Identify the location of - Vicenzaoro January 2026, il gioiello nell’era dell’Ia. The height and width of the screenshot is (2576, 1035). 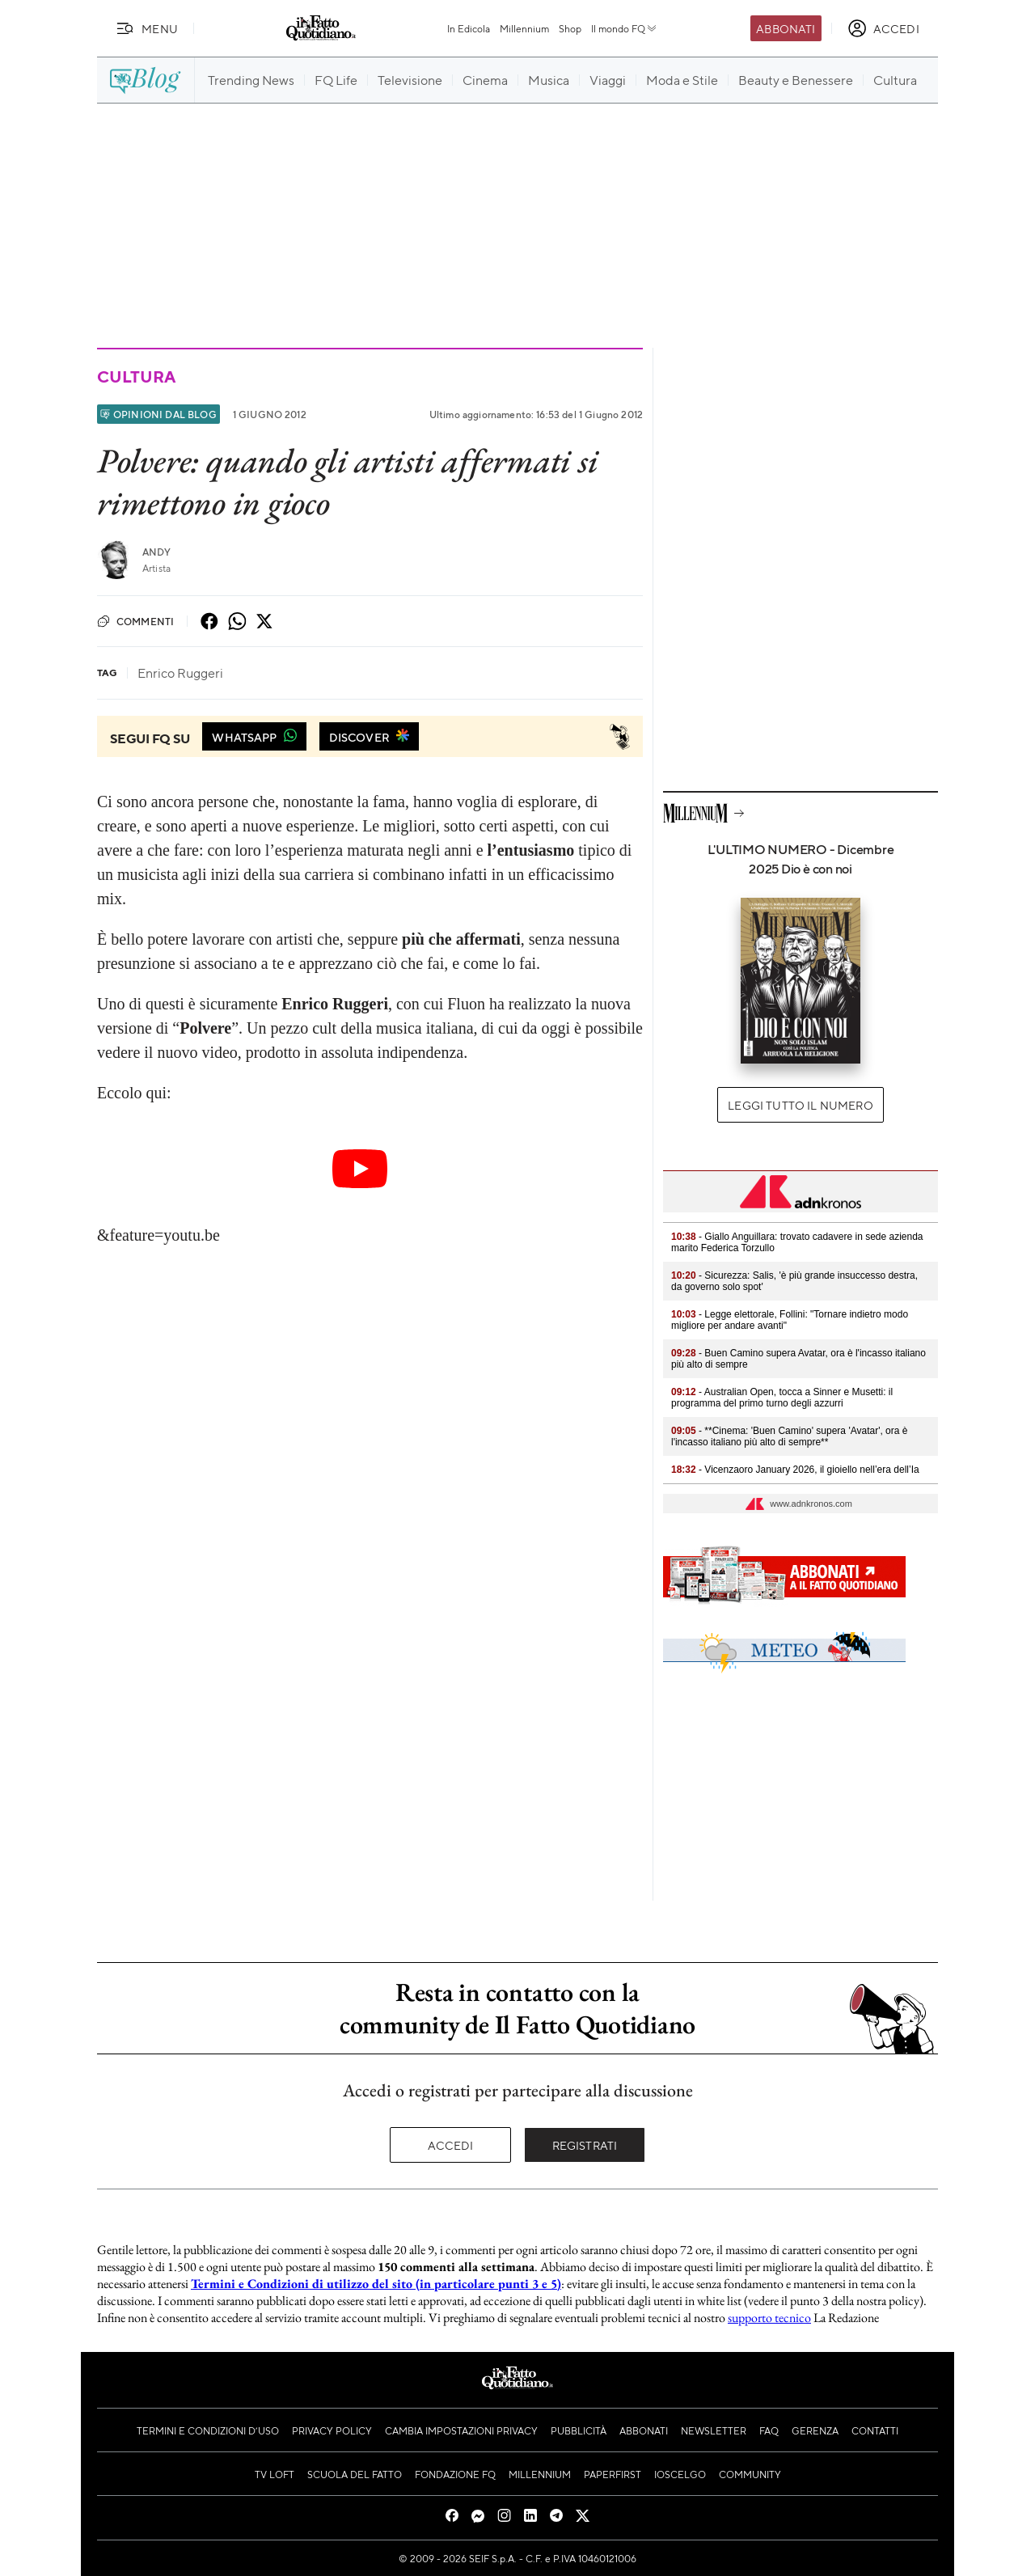
(795, 1469).